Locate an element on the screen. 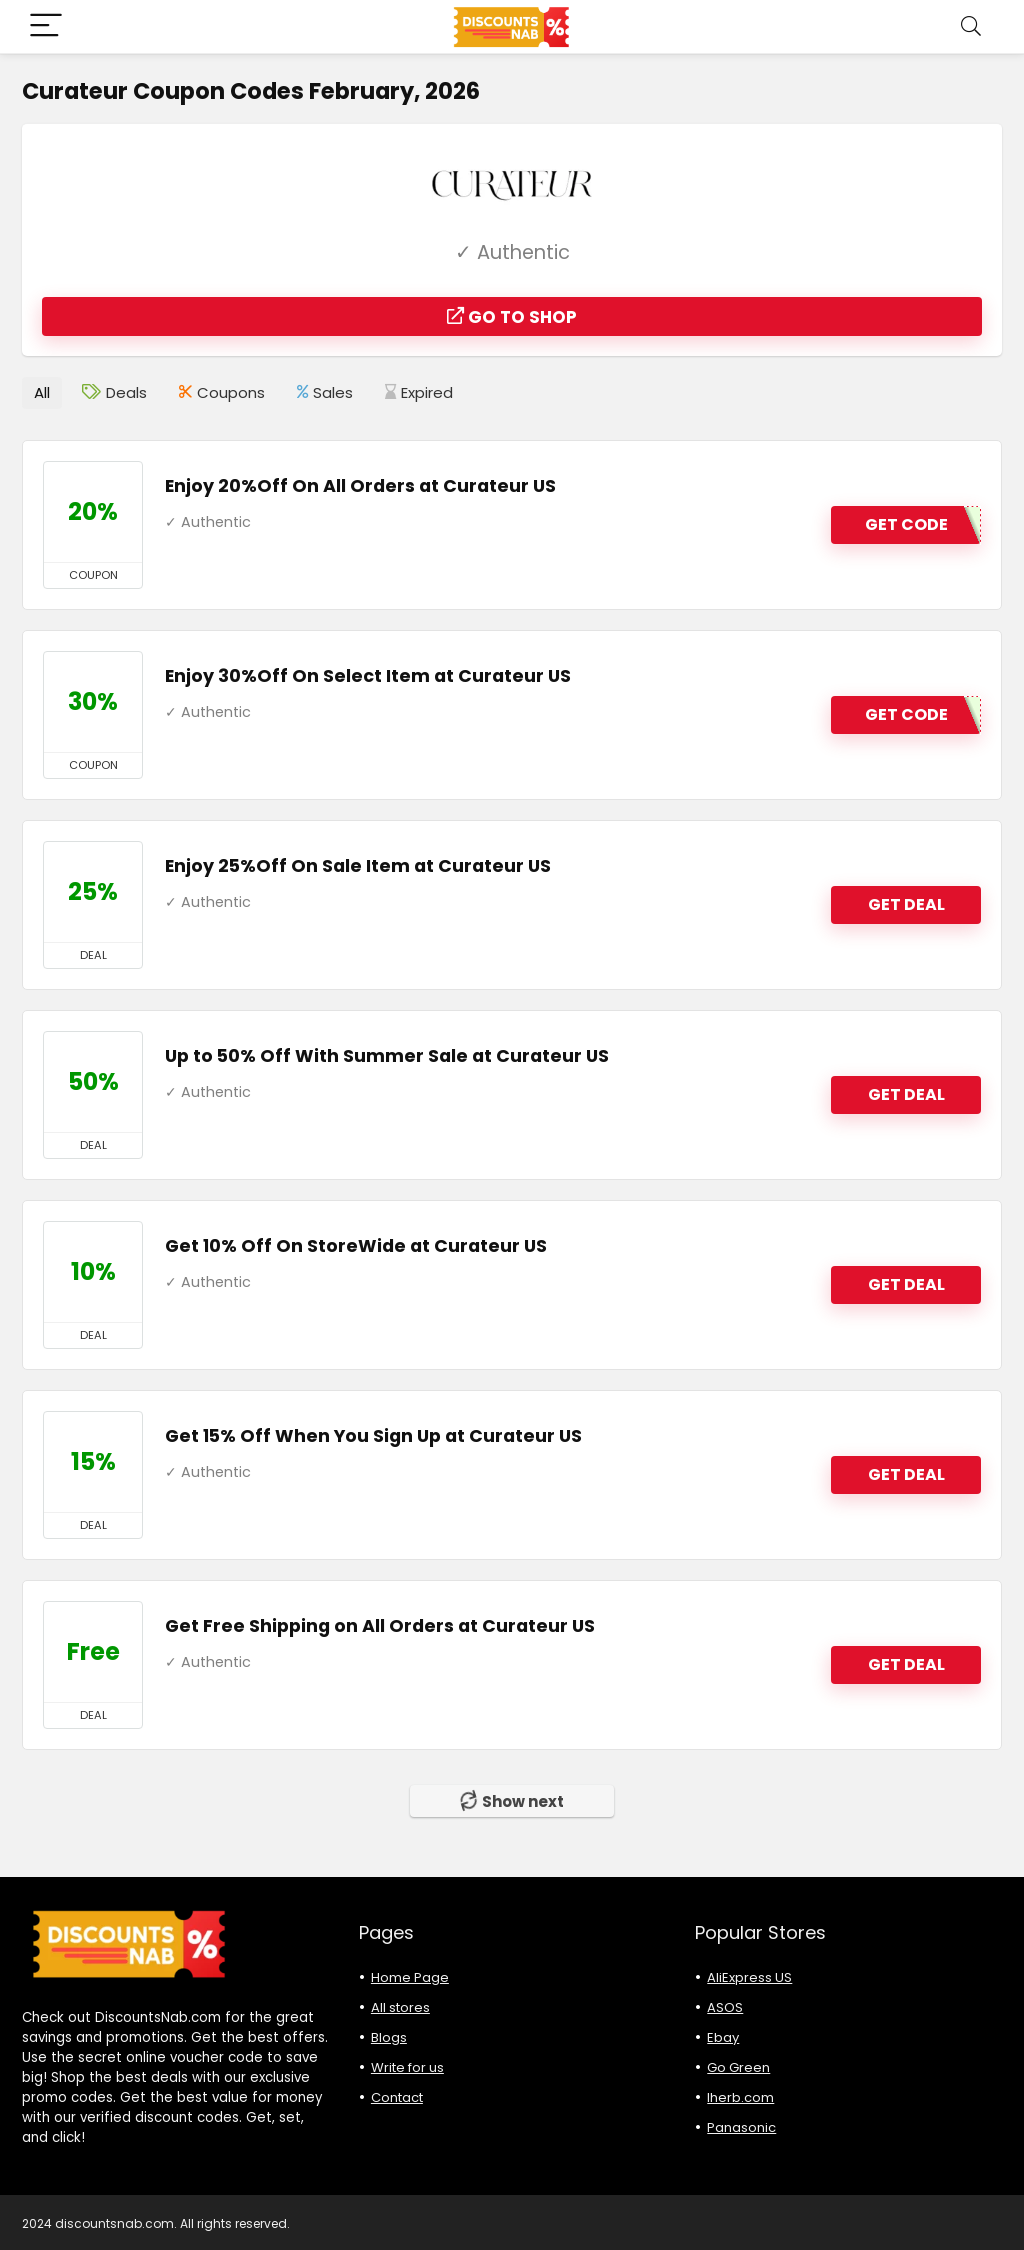 Image resolution: width=1024 pixels, height=2250 pixels. Get Free Shipping on All Orders at Curateur US is located at coordinates (380, 1625).